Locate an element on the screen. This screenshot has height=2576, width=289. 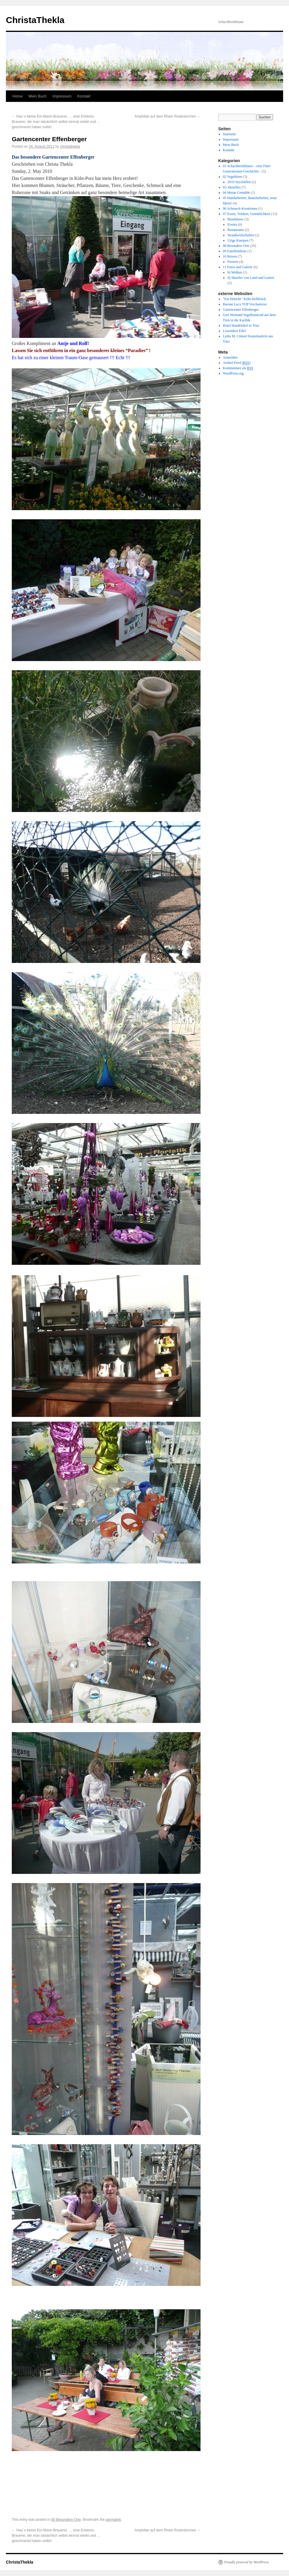
Events is located at coordinates (232, 224).